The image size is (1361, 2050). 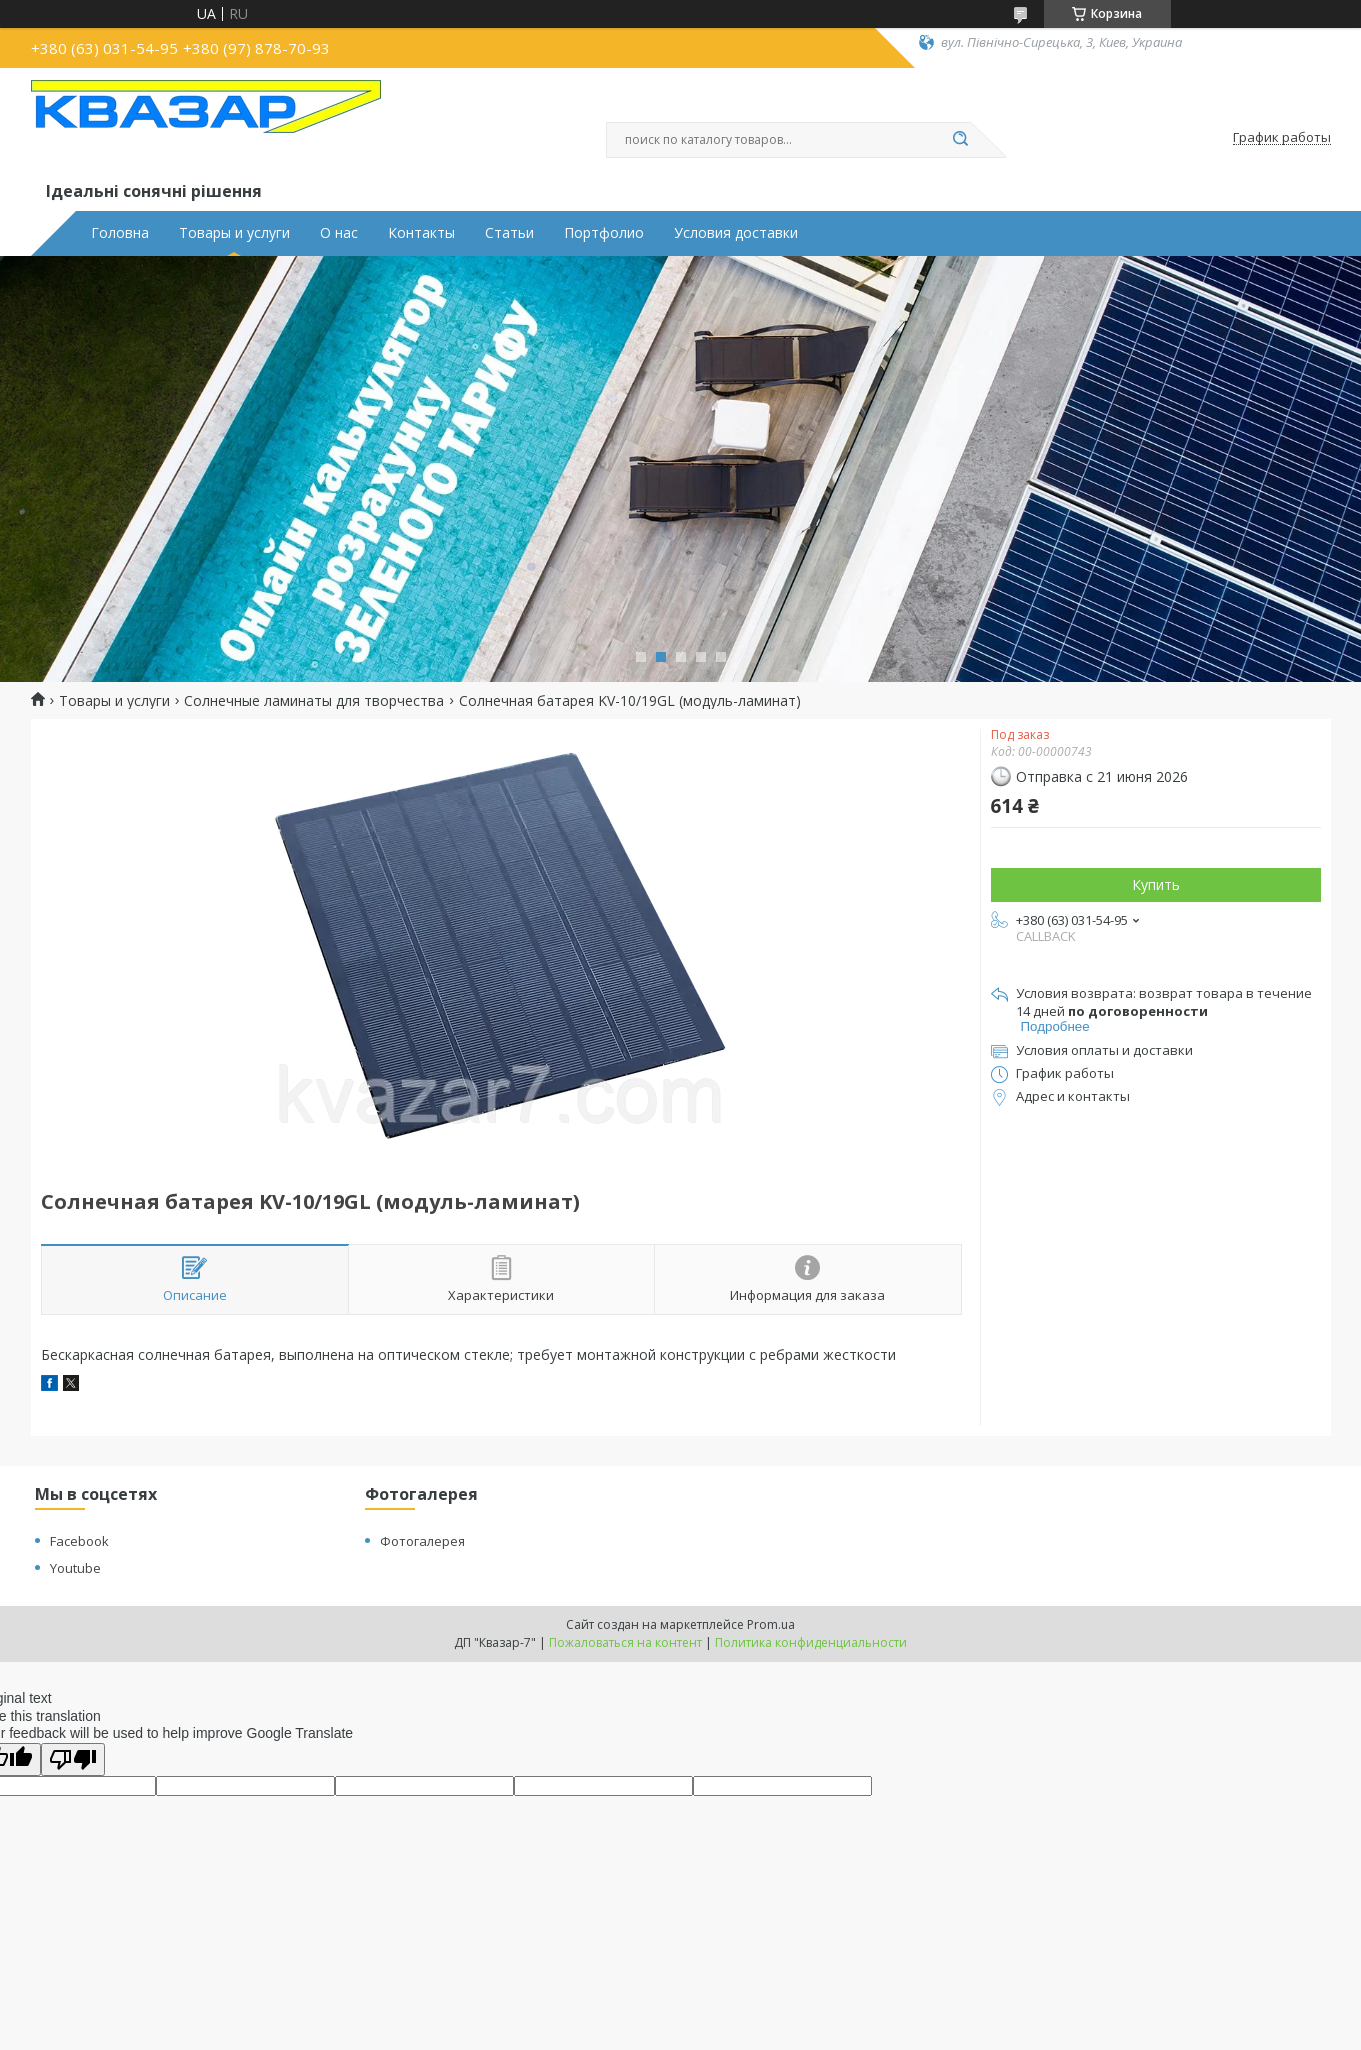 I want to click on Статьи, so click(x=509, y=233).